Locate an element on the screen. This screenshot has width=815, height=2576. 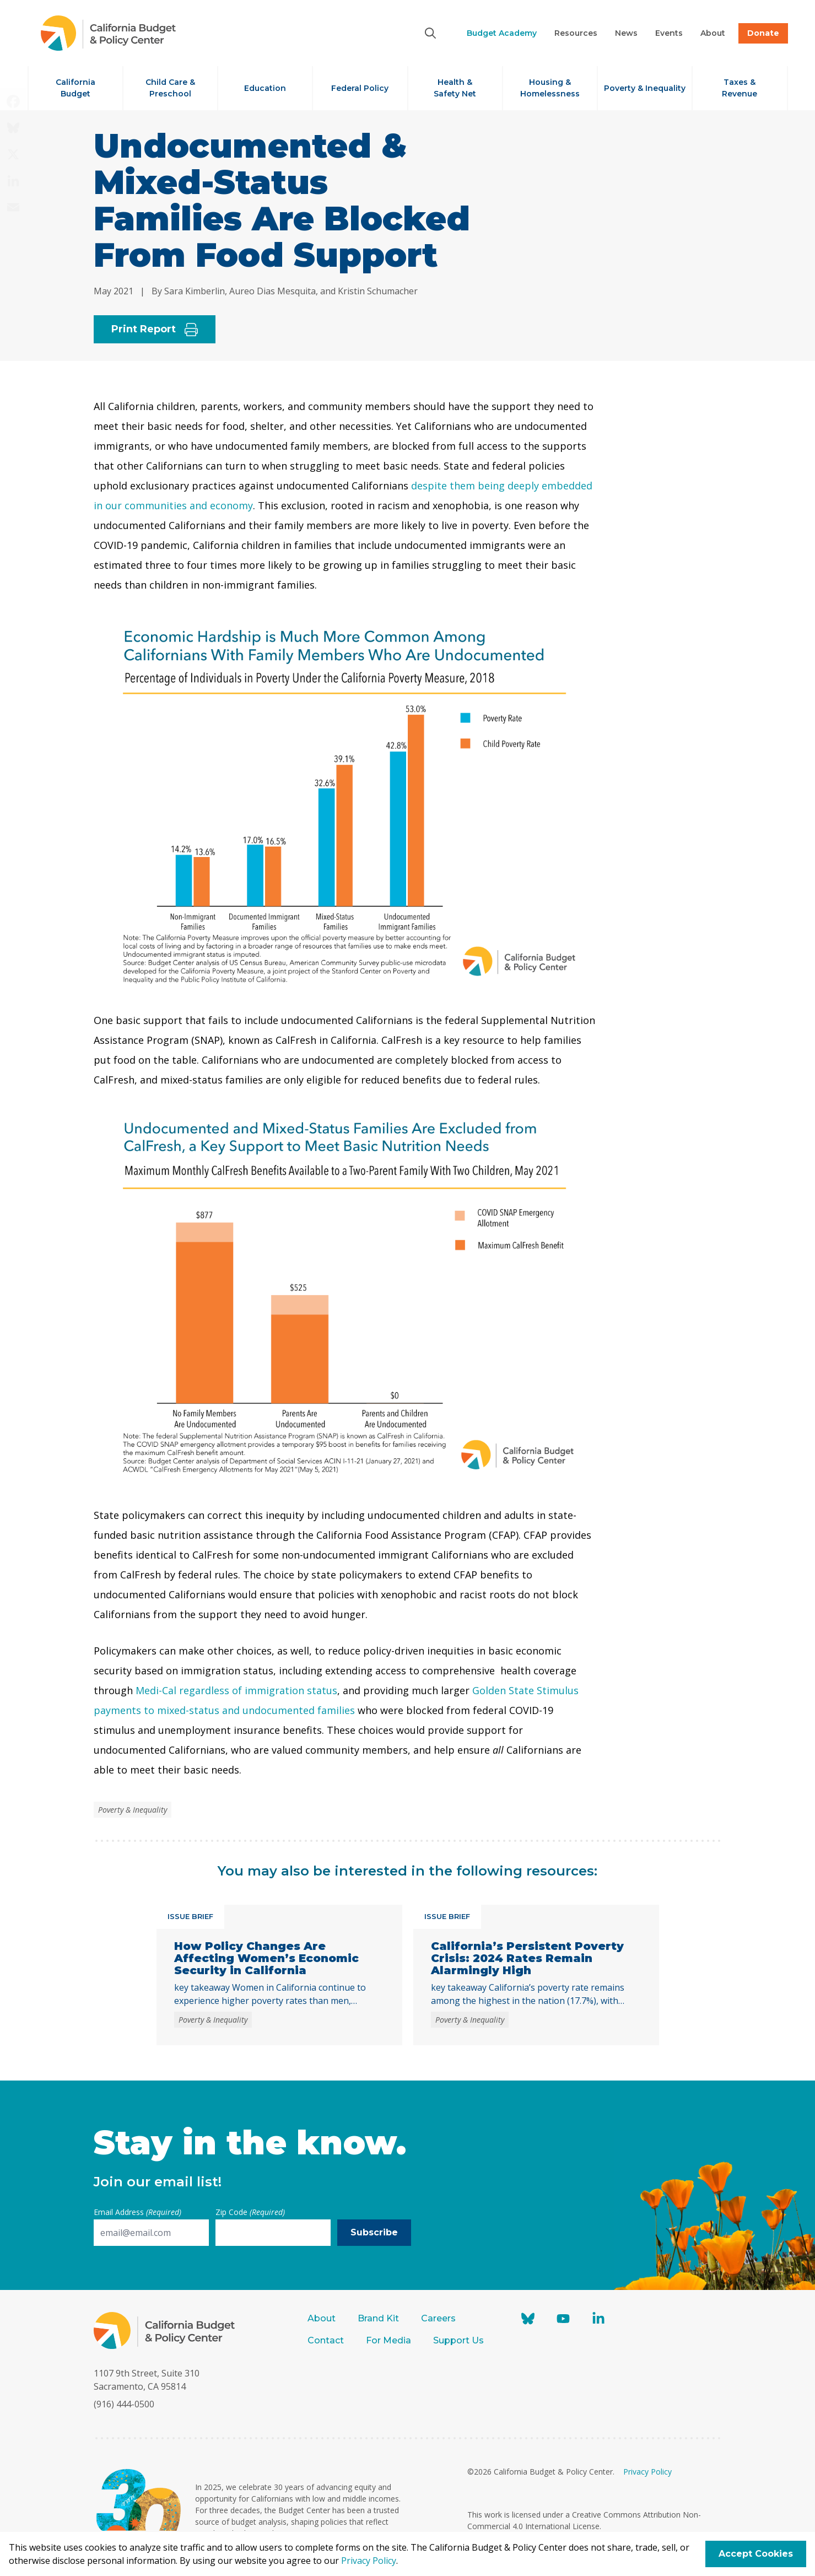
For Media is located at coordinates (388, 2340).